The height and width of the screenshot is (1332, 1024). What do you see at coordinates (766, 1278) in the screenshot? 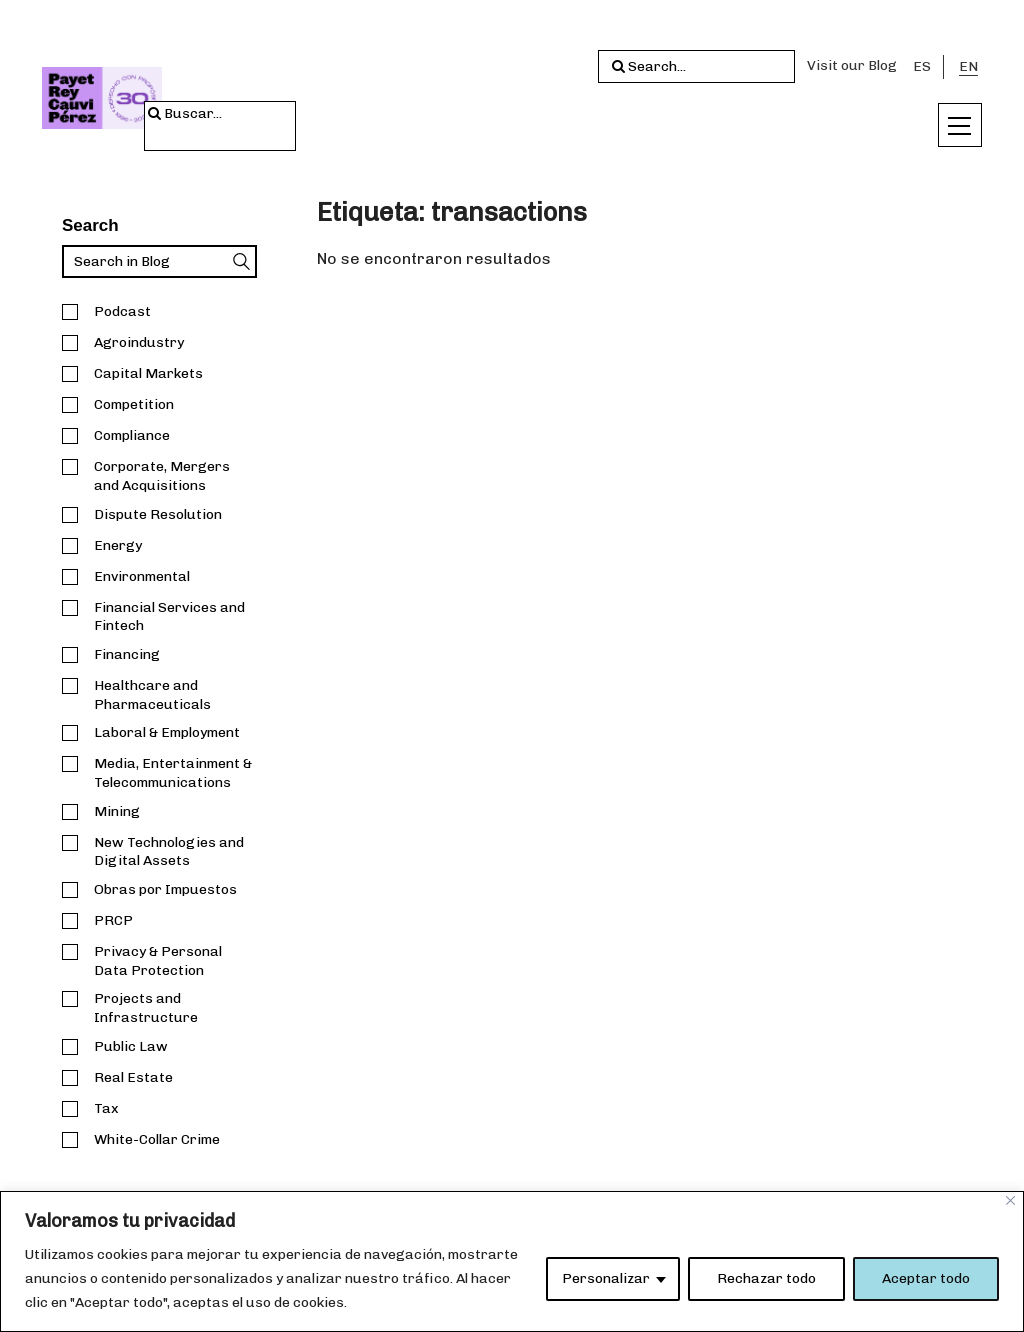
I see `Rechazar todo` at bounding box center [766, 1278].